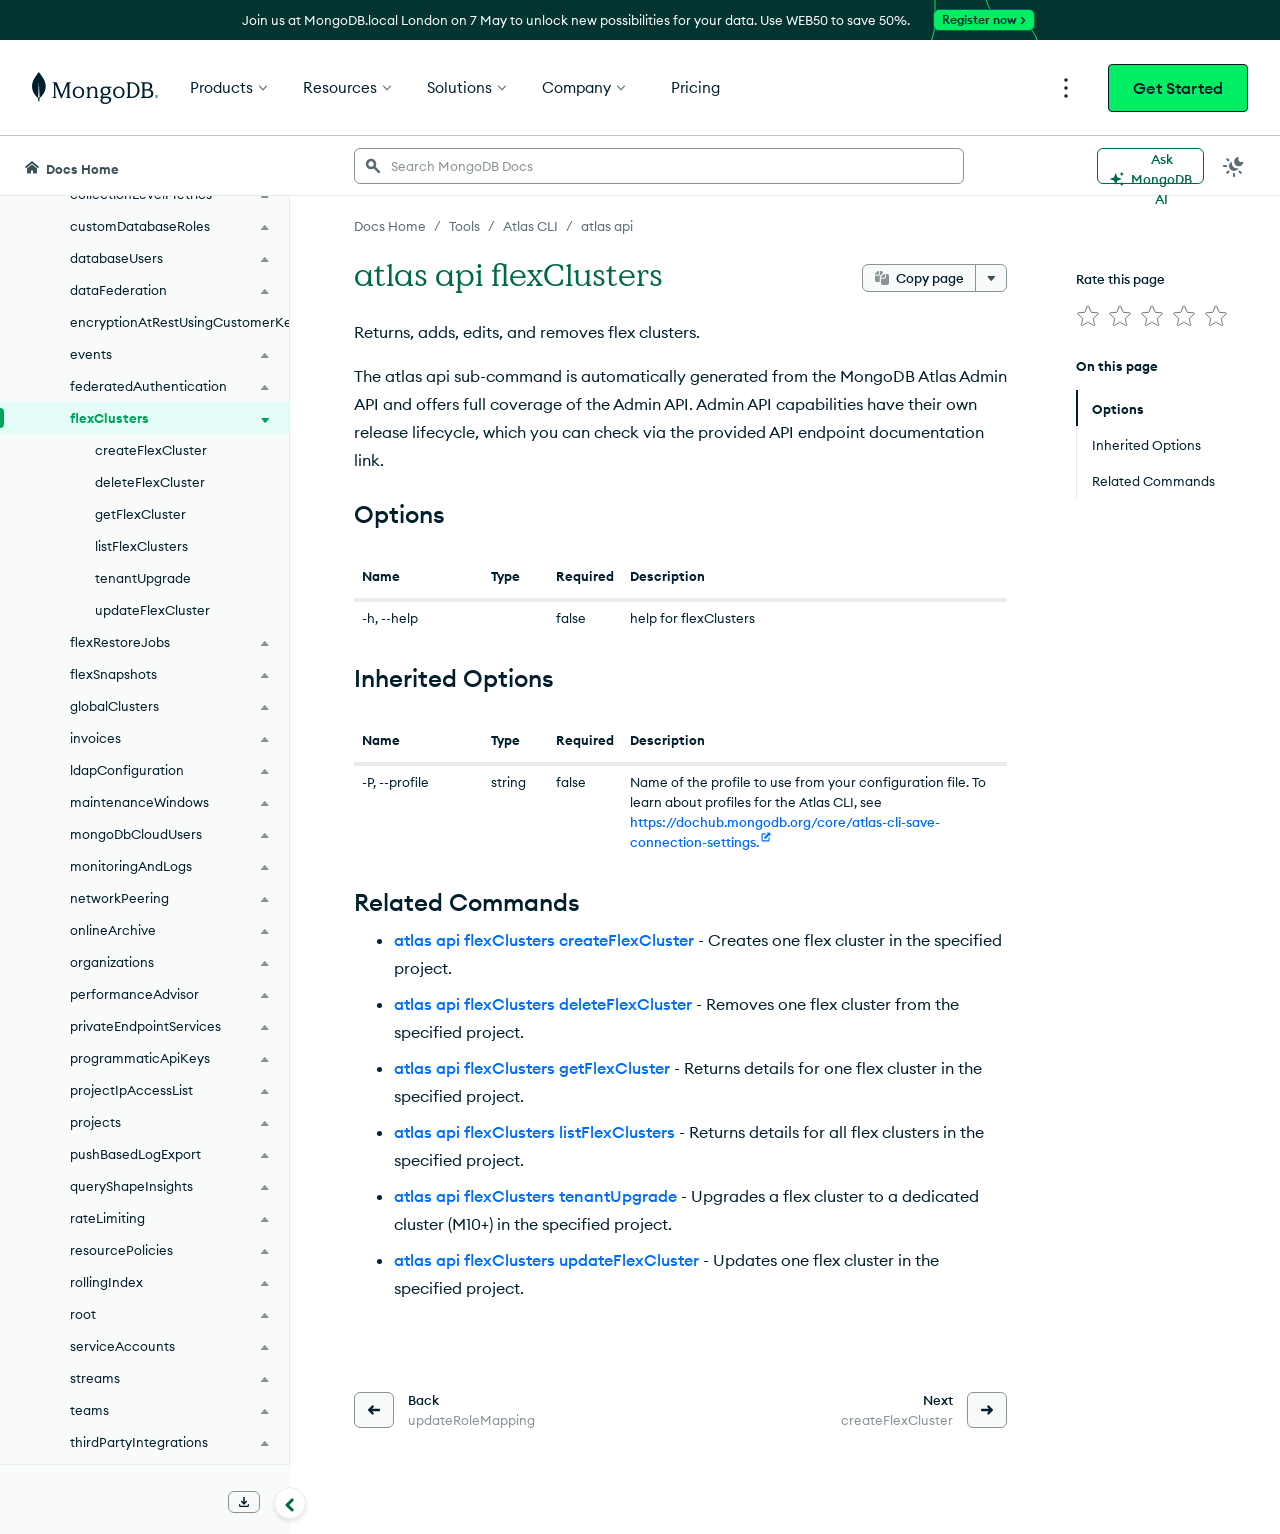  What do you see at coordinates (991, 278) in the screenshot?
I see `[More options]` at bounding box center [991, 278].